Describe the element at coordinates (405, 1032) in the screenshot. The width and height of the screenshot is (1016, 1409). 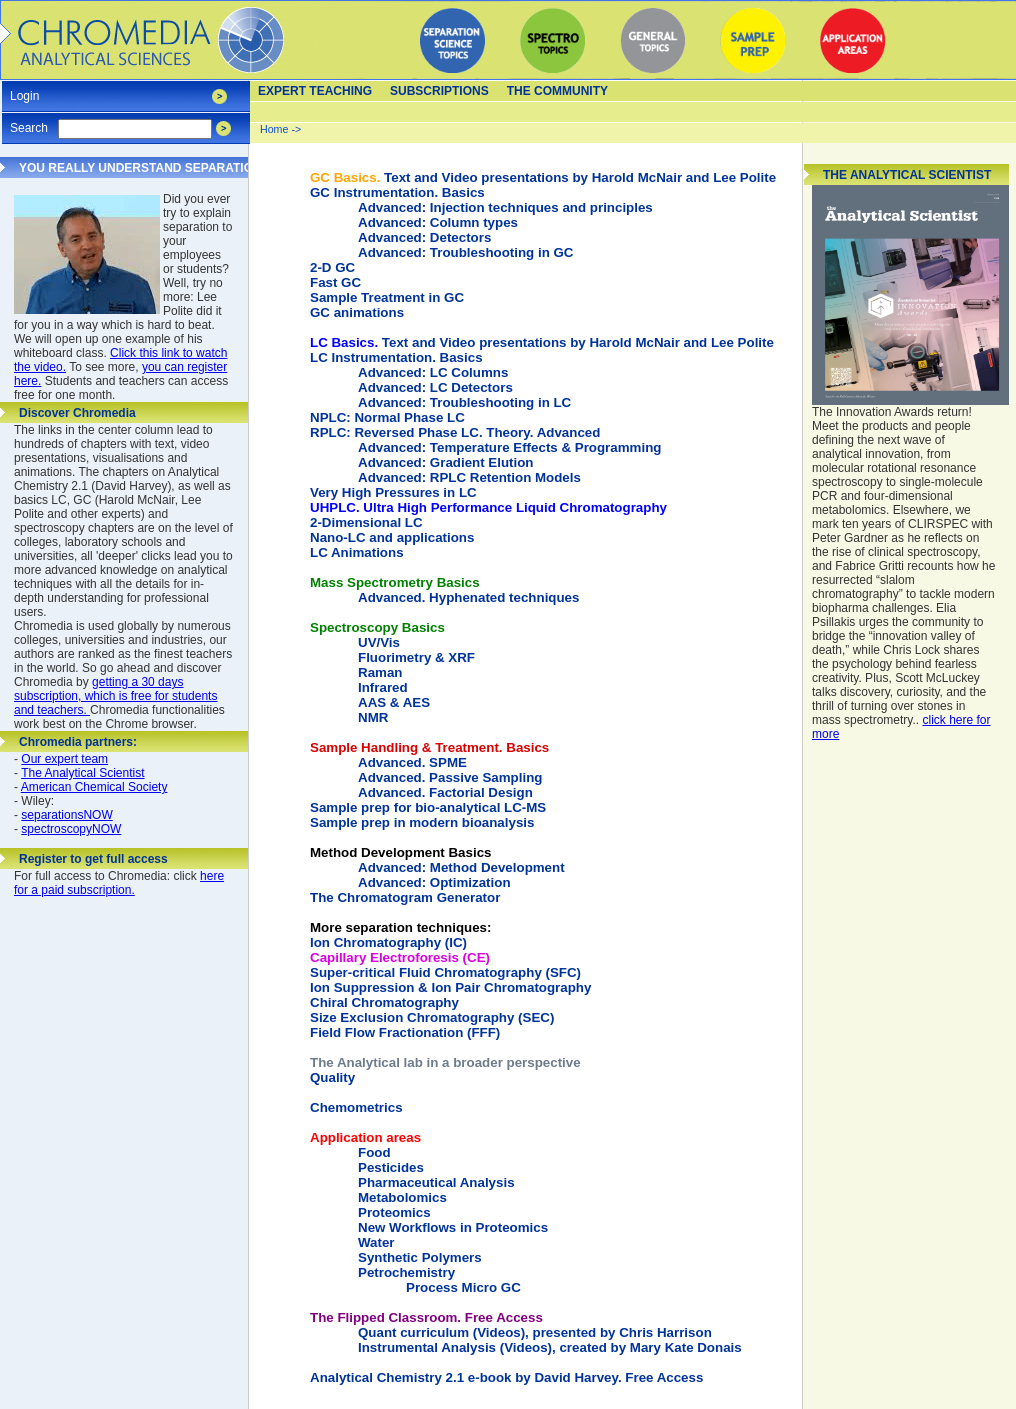
I see `Field Flow Fractionation (FFF)` at that location.